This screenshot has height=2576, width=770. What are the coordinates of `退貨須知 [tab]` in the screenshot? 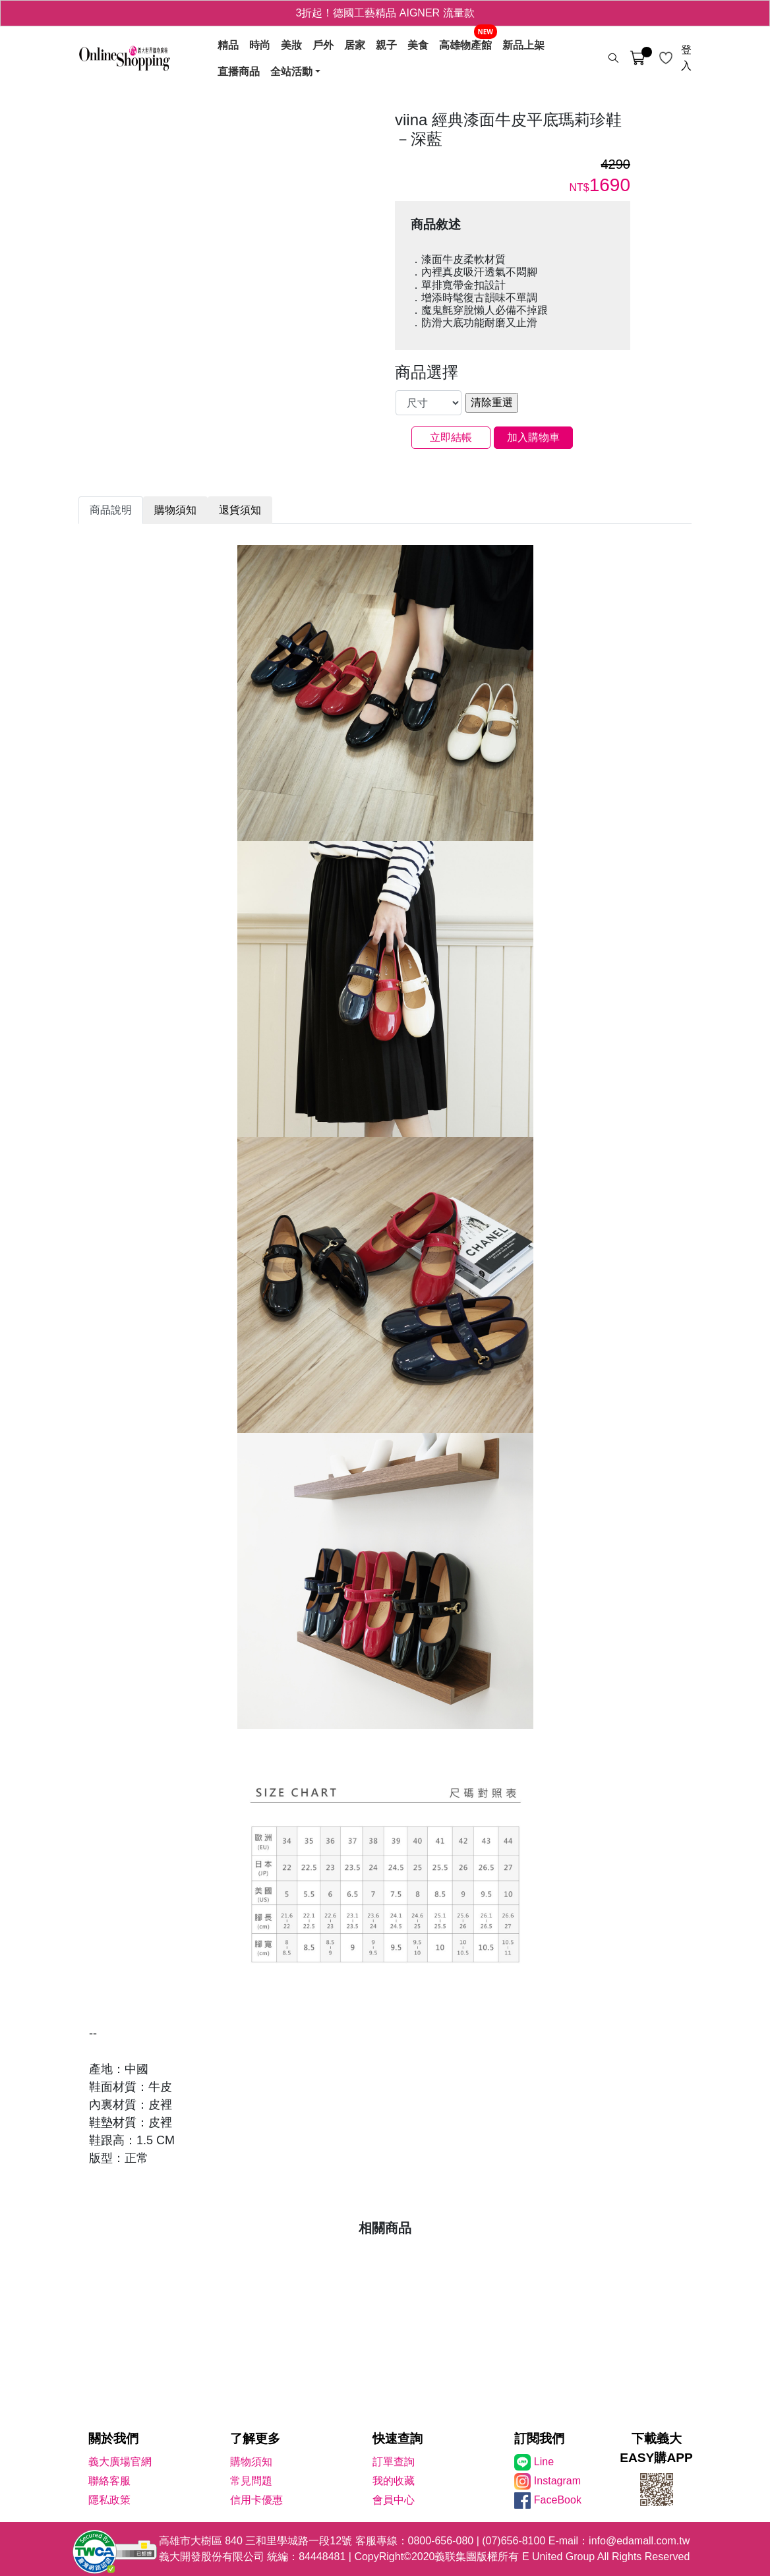 It's located at (240, 509).